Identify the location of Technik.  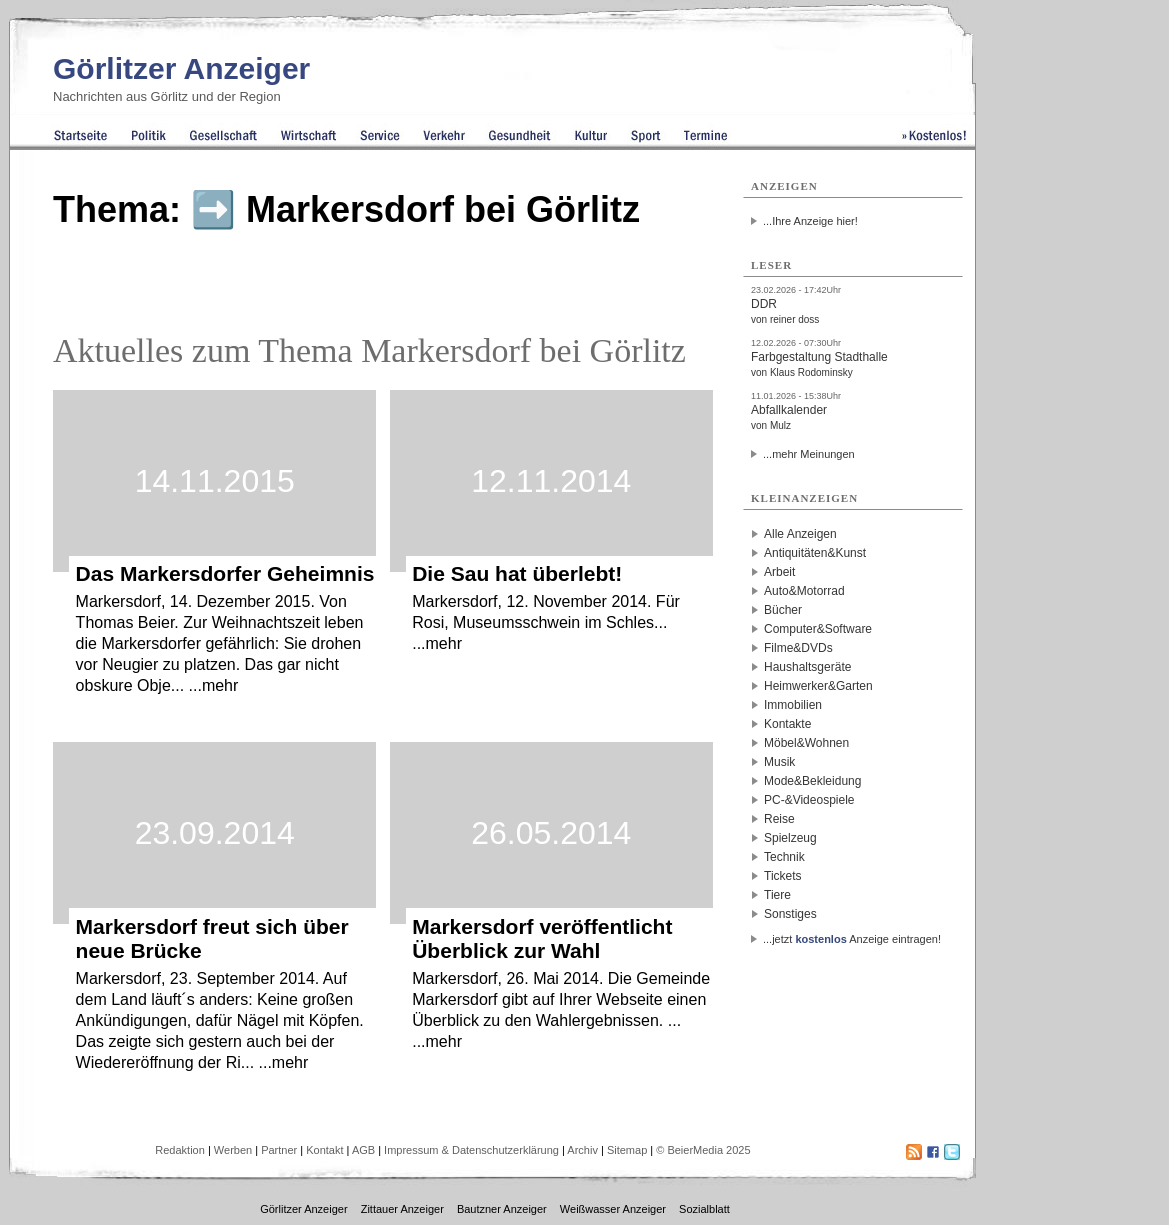
(784, 857).